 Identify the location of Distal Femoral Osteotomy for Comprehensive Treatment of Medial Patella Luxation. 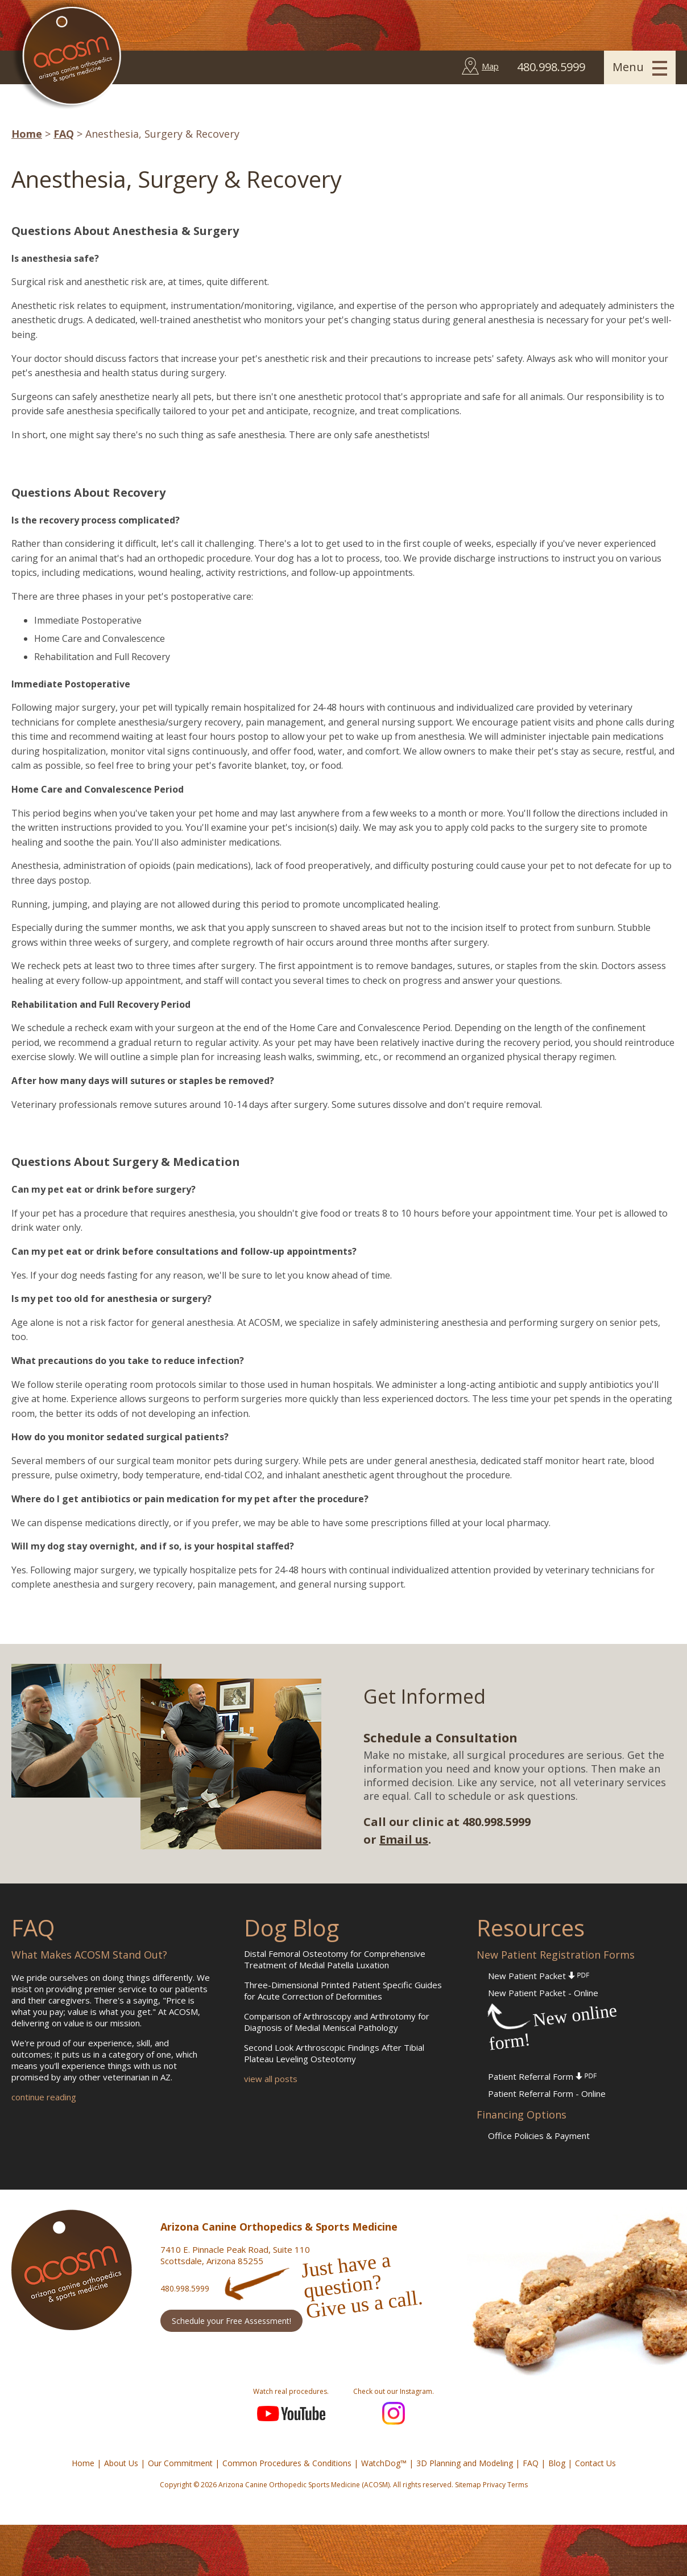
(334, 1959).